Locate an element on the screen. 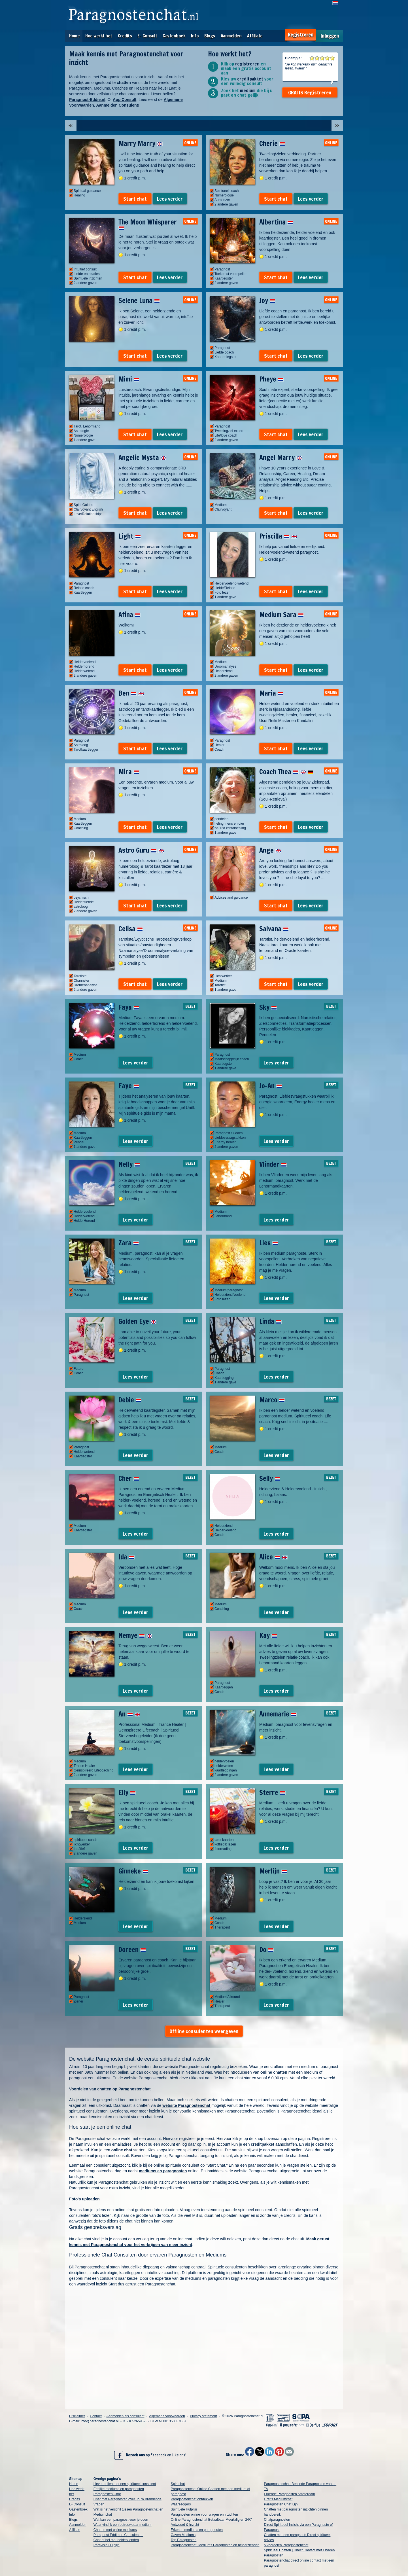 The width and height of the screenshot is (408, 2576). Start chat is located at coordinates (135, 198).